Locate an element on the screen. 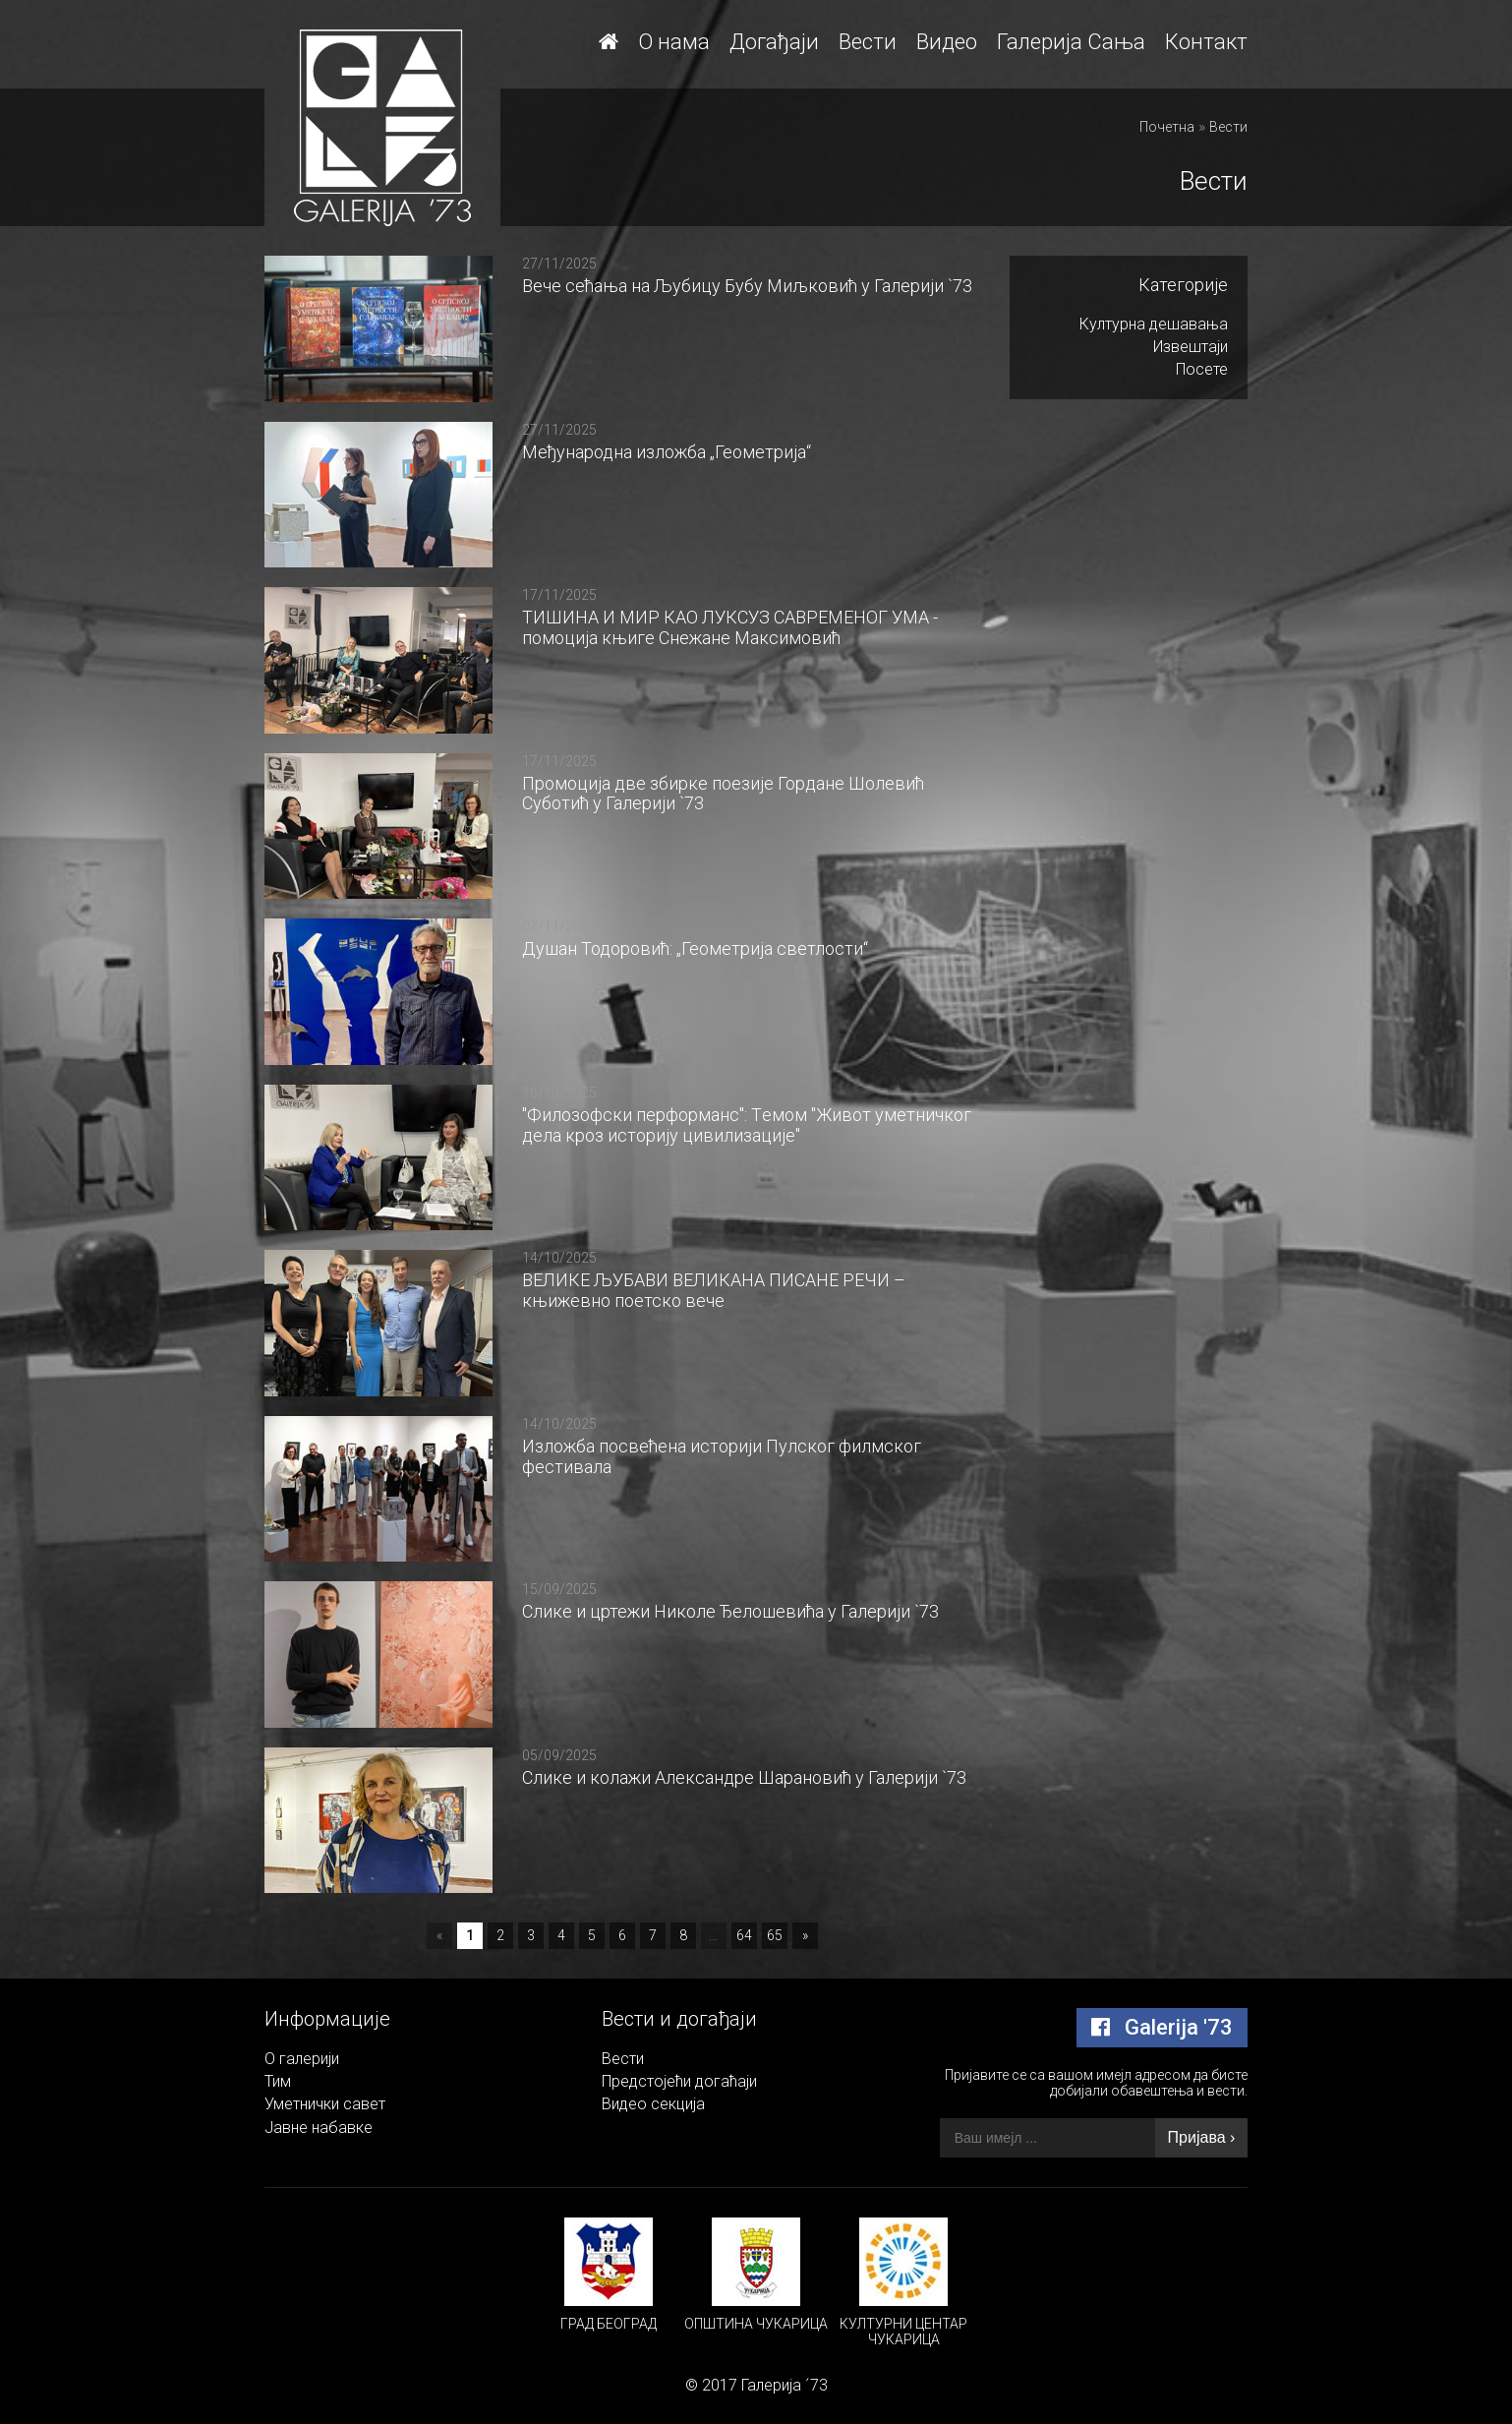 The width and height of the screenshot is (1512, 2424). "Филозофски перформанс": Tемом "Живот уметничког дела кроз историју цивилизације" is located at coordinates (746, 1125).